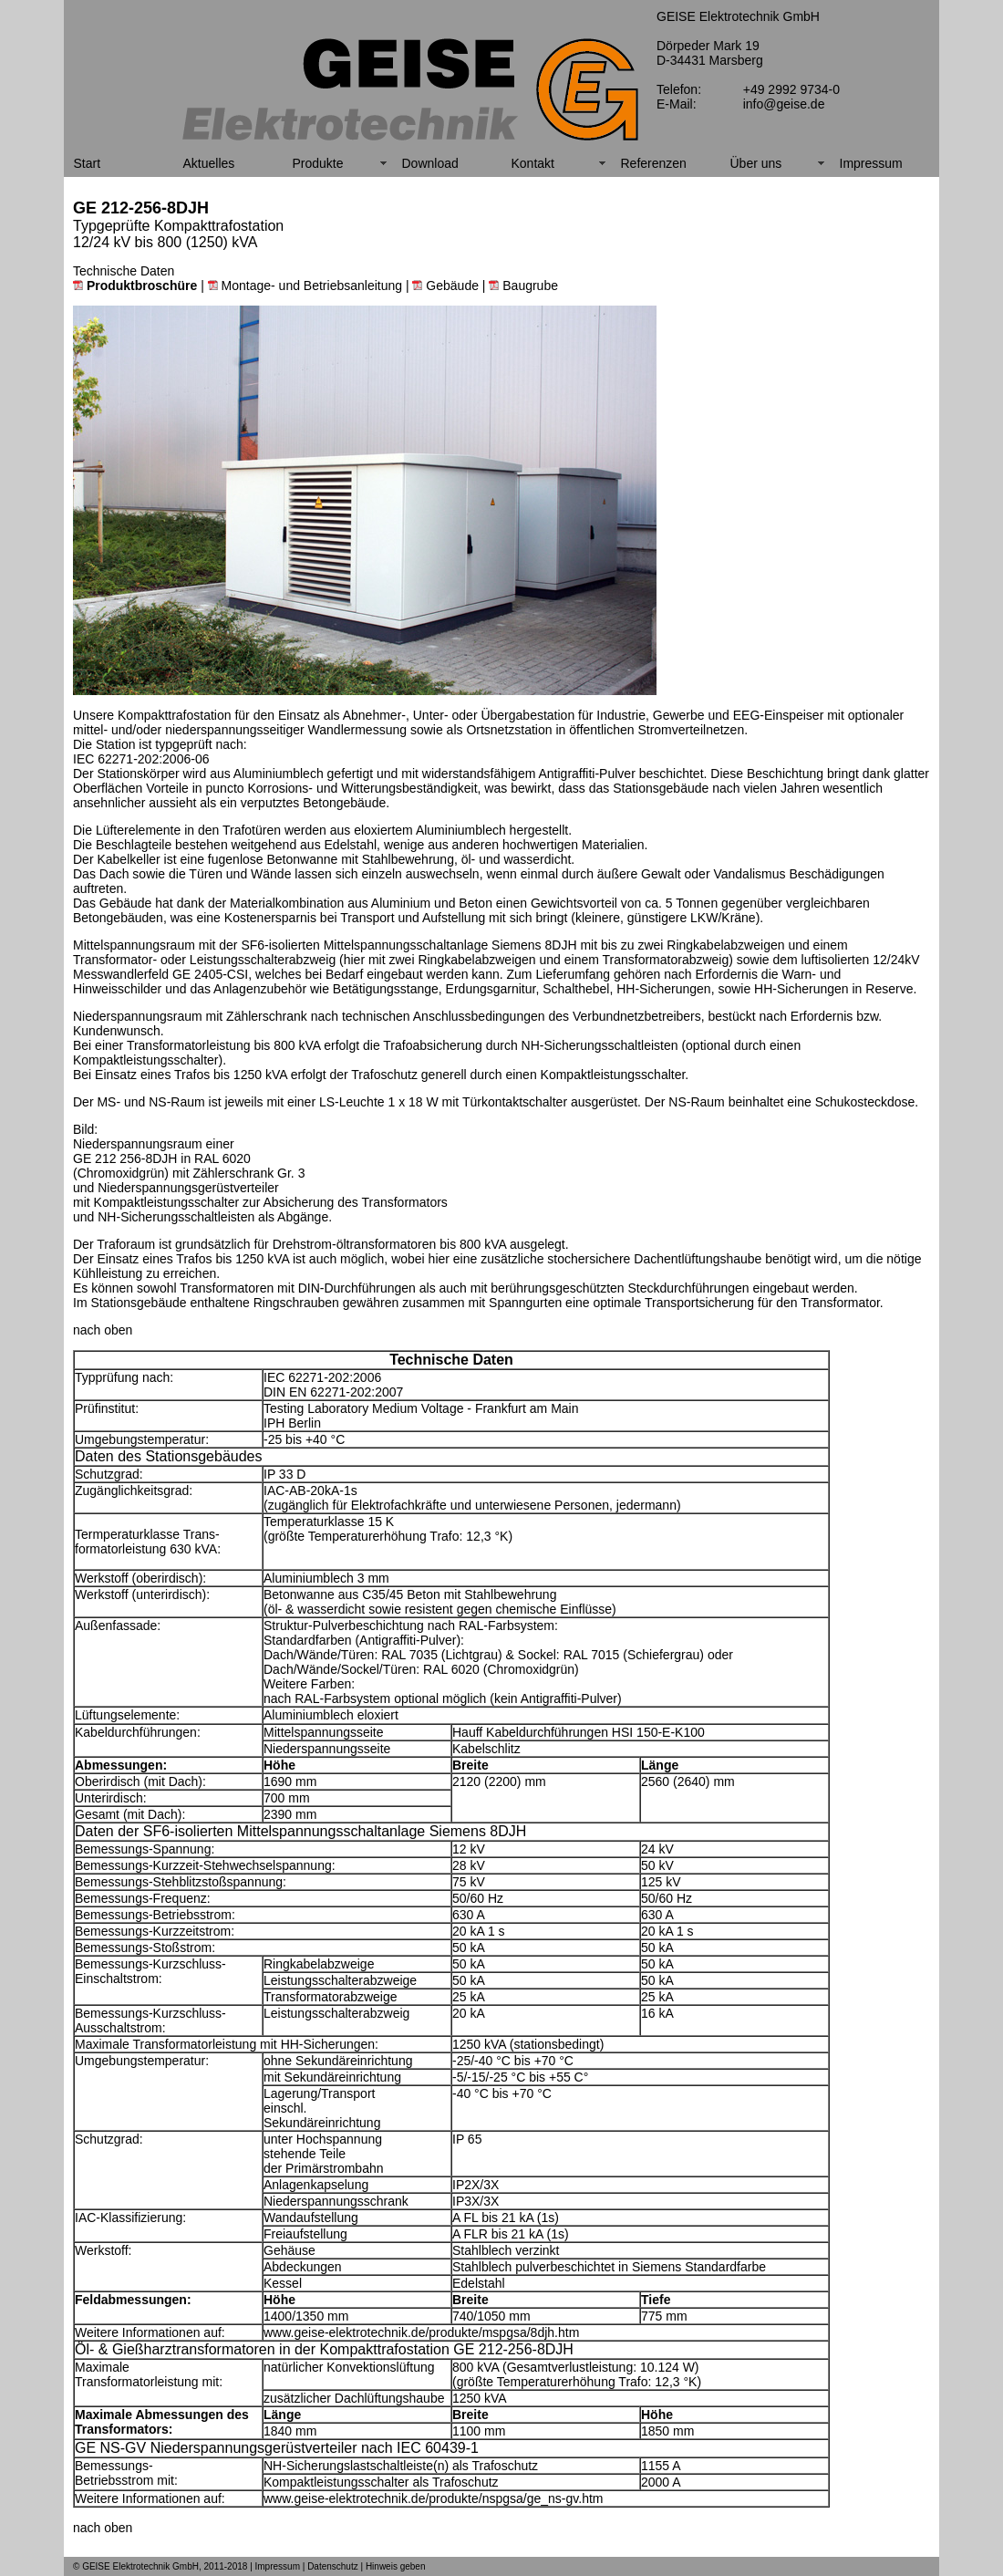 Image resolution: width=1003 pixels, height=2576 pixels. I want to click on Über uns, so click(756, 163).